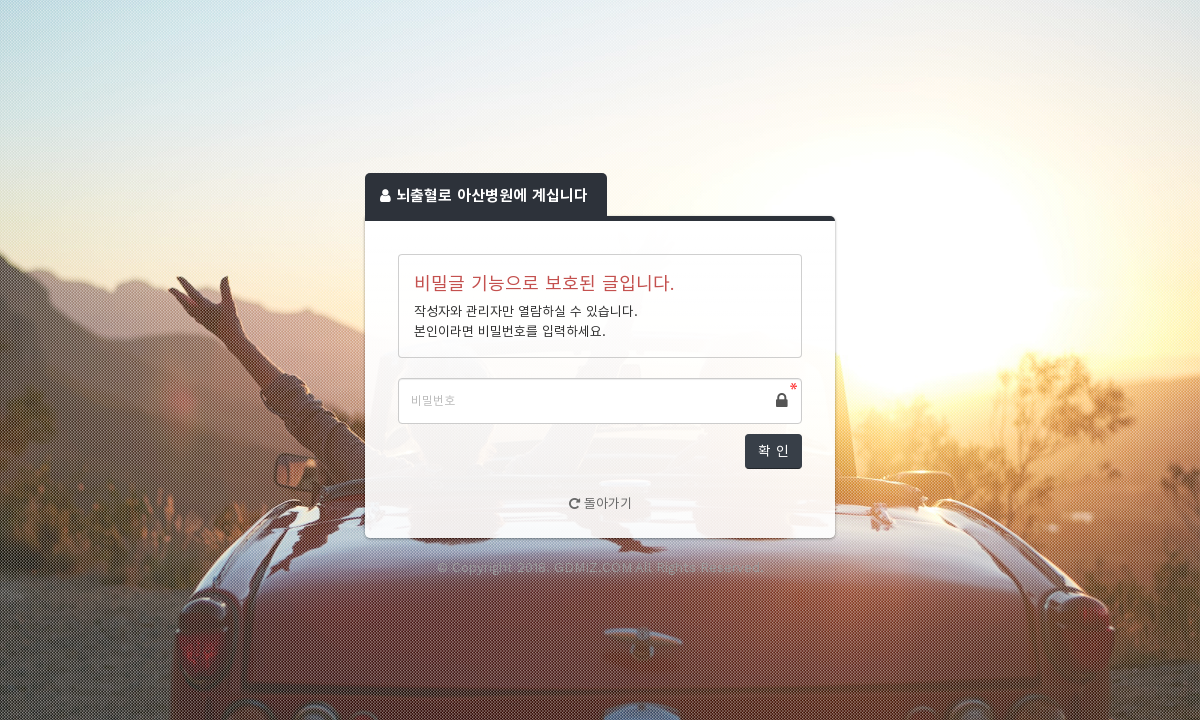 The image size is (1200, 720). Describe the element at coordinates (600, 503) in the screenshot. I see `돌아가기` at that location.